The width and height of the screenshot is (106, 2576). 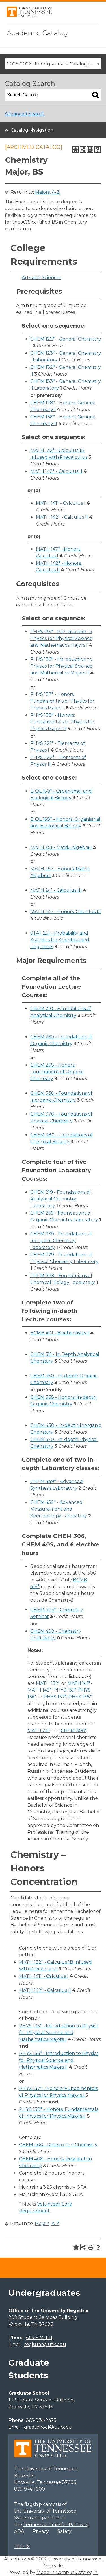 What do you see at coordinates (55, 1696) in the screenshot?
I see `PHYS 137* [View course details for PHYS 137*]` at bounding box center [55, 1696].